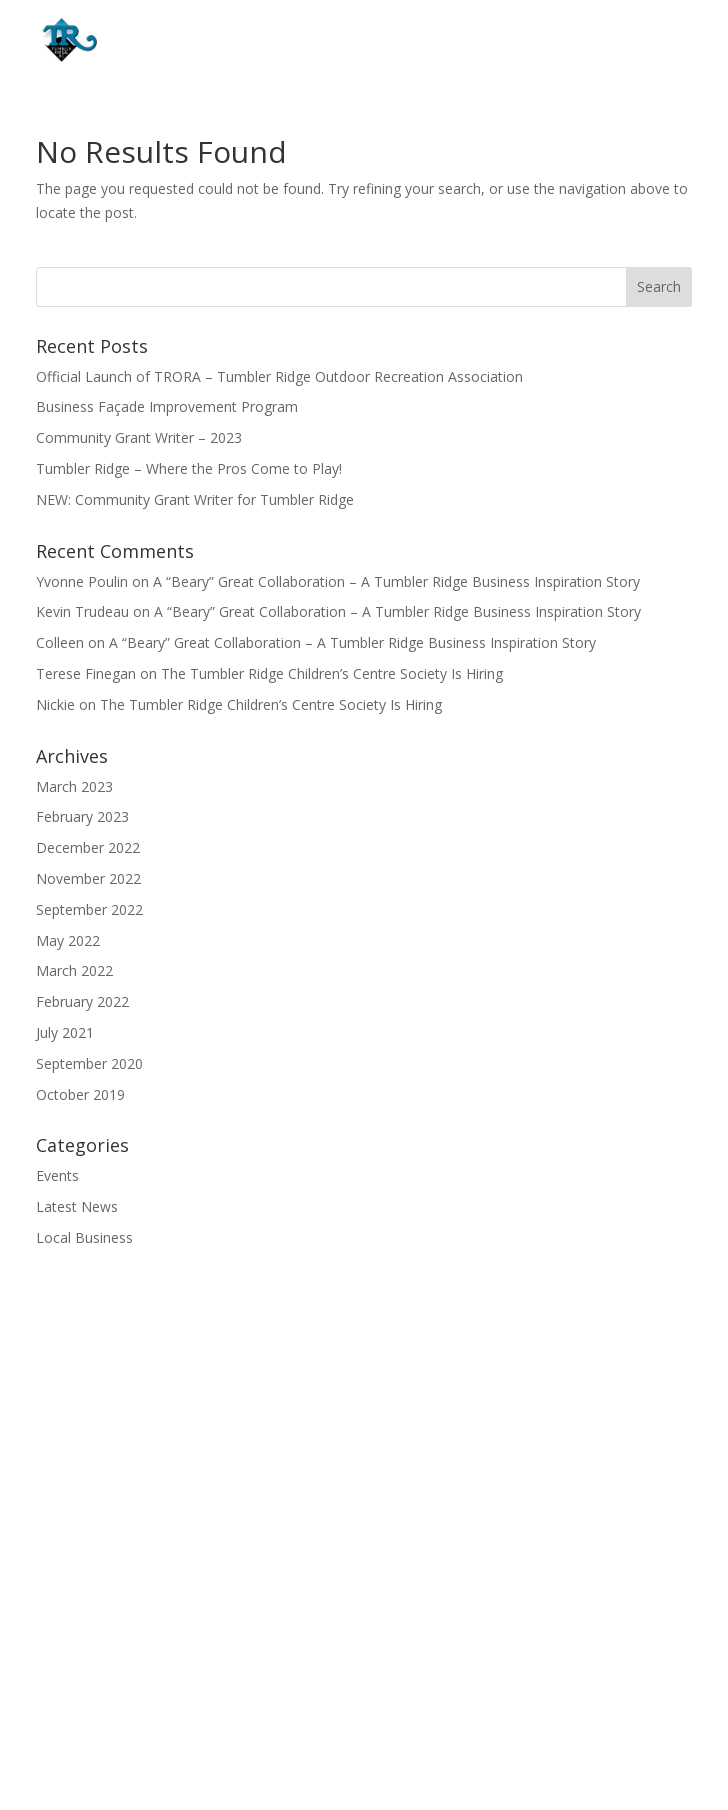 Image resolution: width=728 pixels, height=1810 pixels. Describe the element at coordinates (364, 1477) in the screenshot. I see `Property & Land` at that location.